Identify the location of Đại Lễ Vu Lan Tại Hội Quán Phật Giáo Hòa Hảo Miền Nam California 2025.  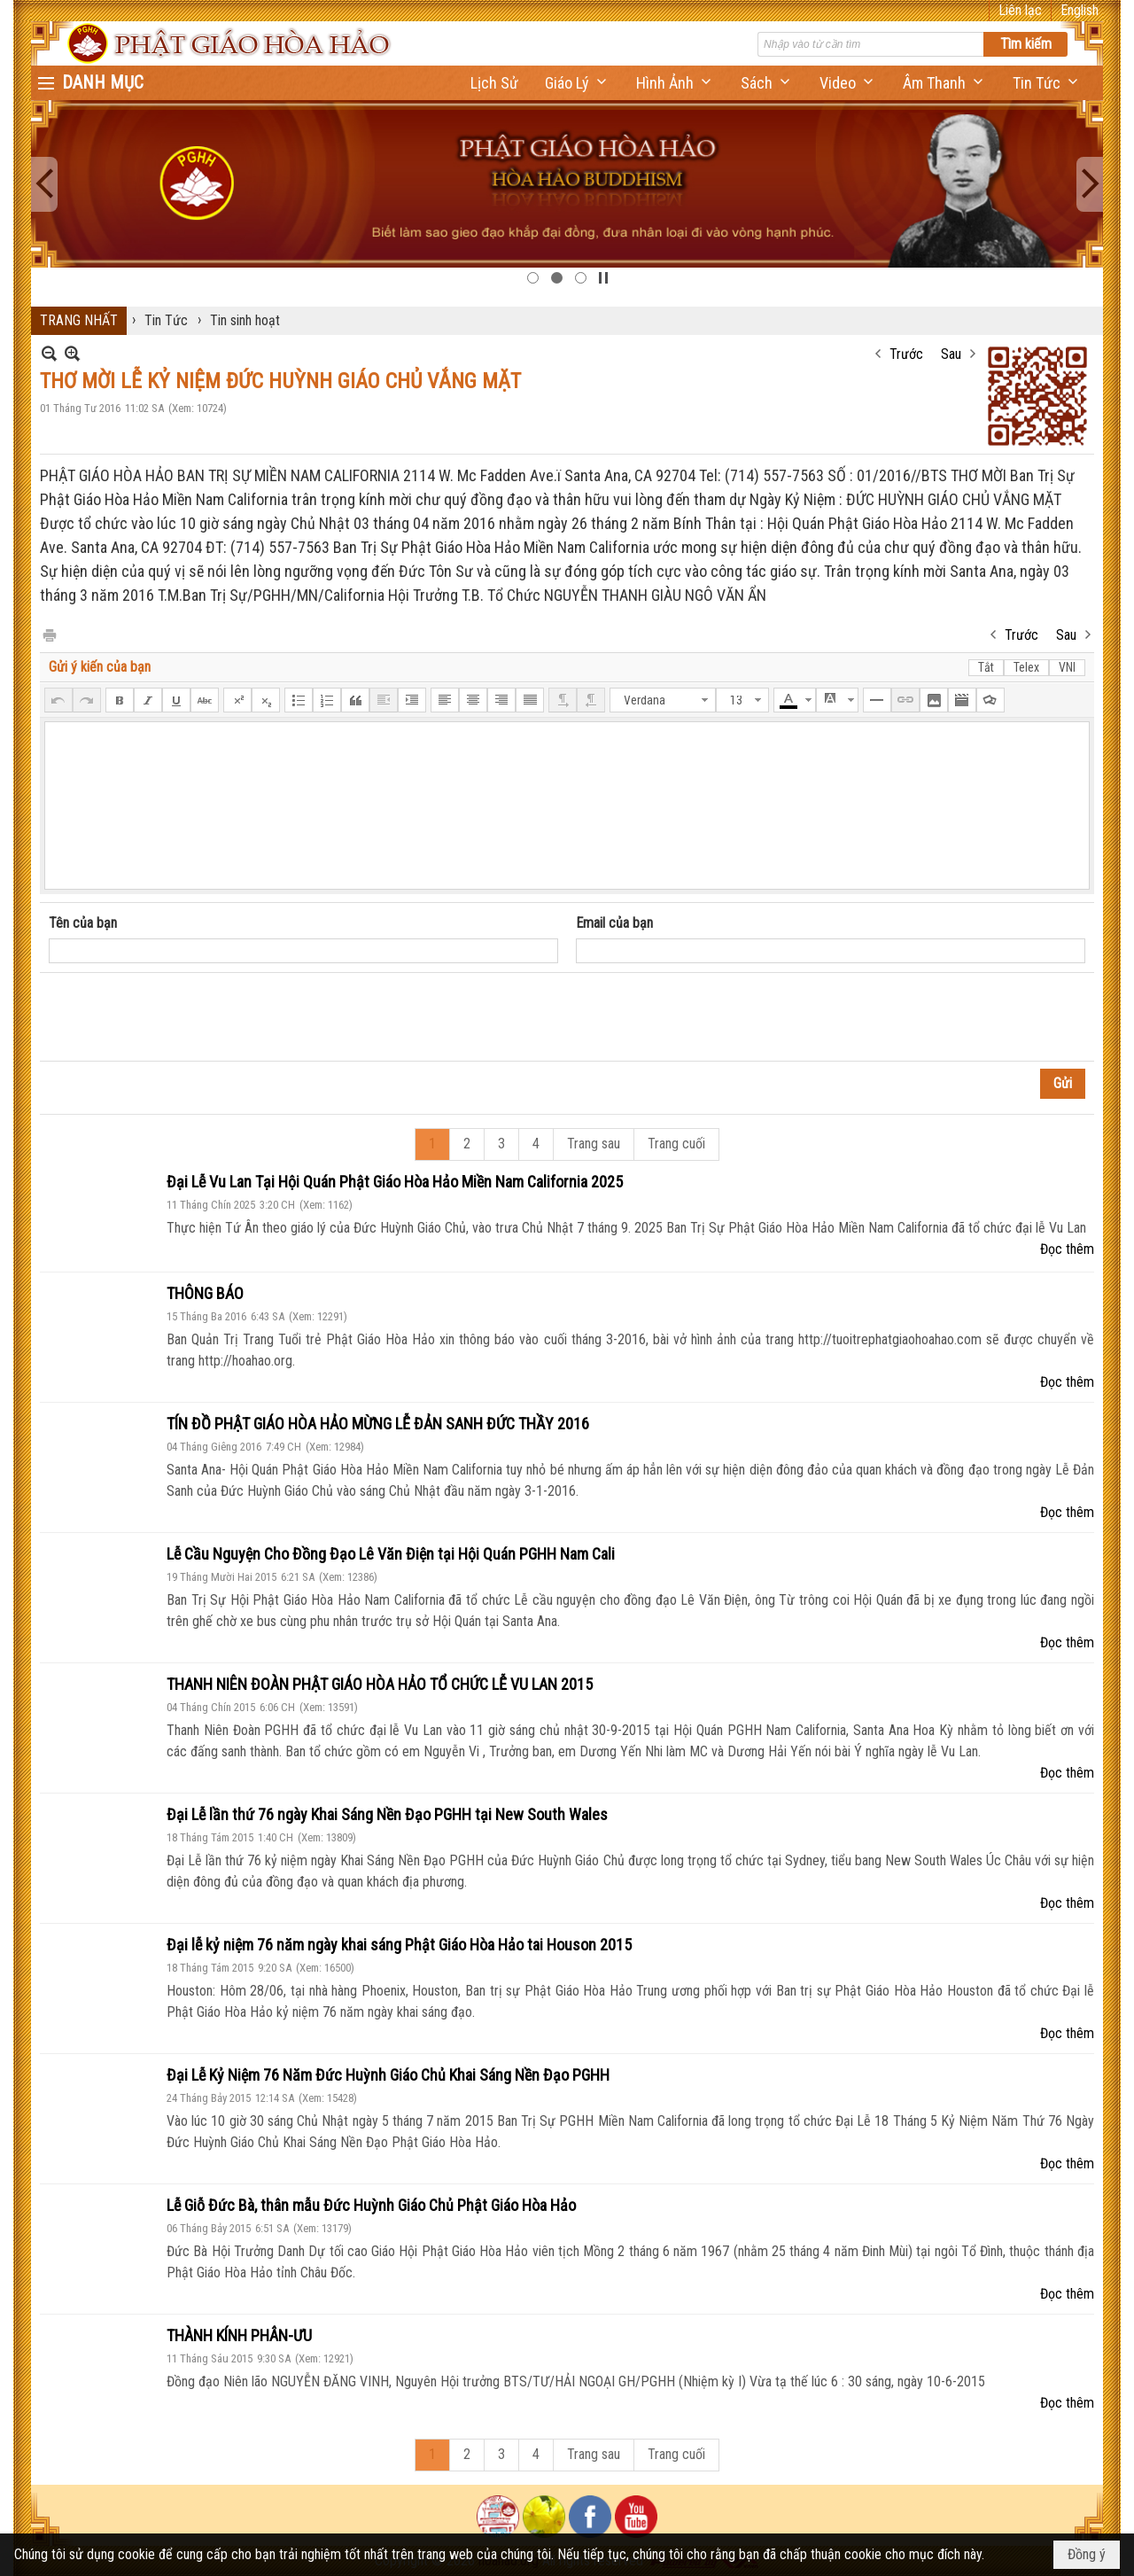
(395, 1181).